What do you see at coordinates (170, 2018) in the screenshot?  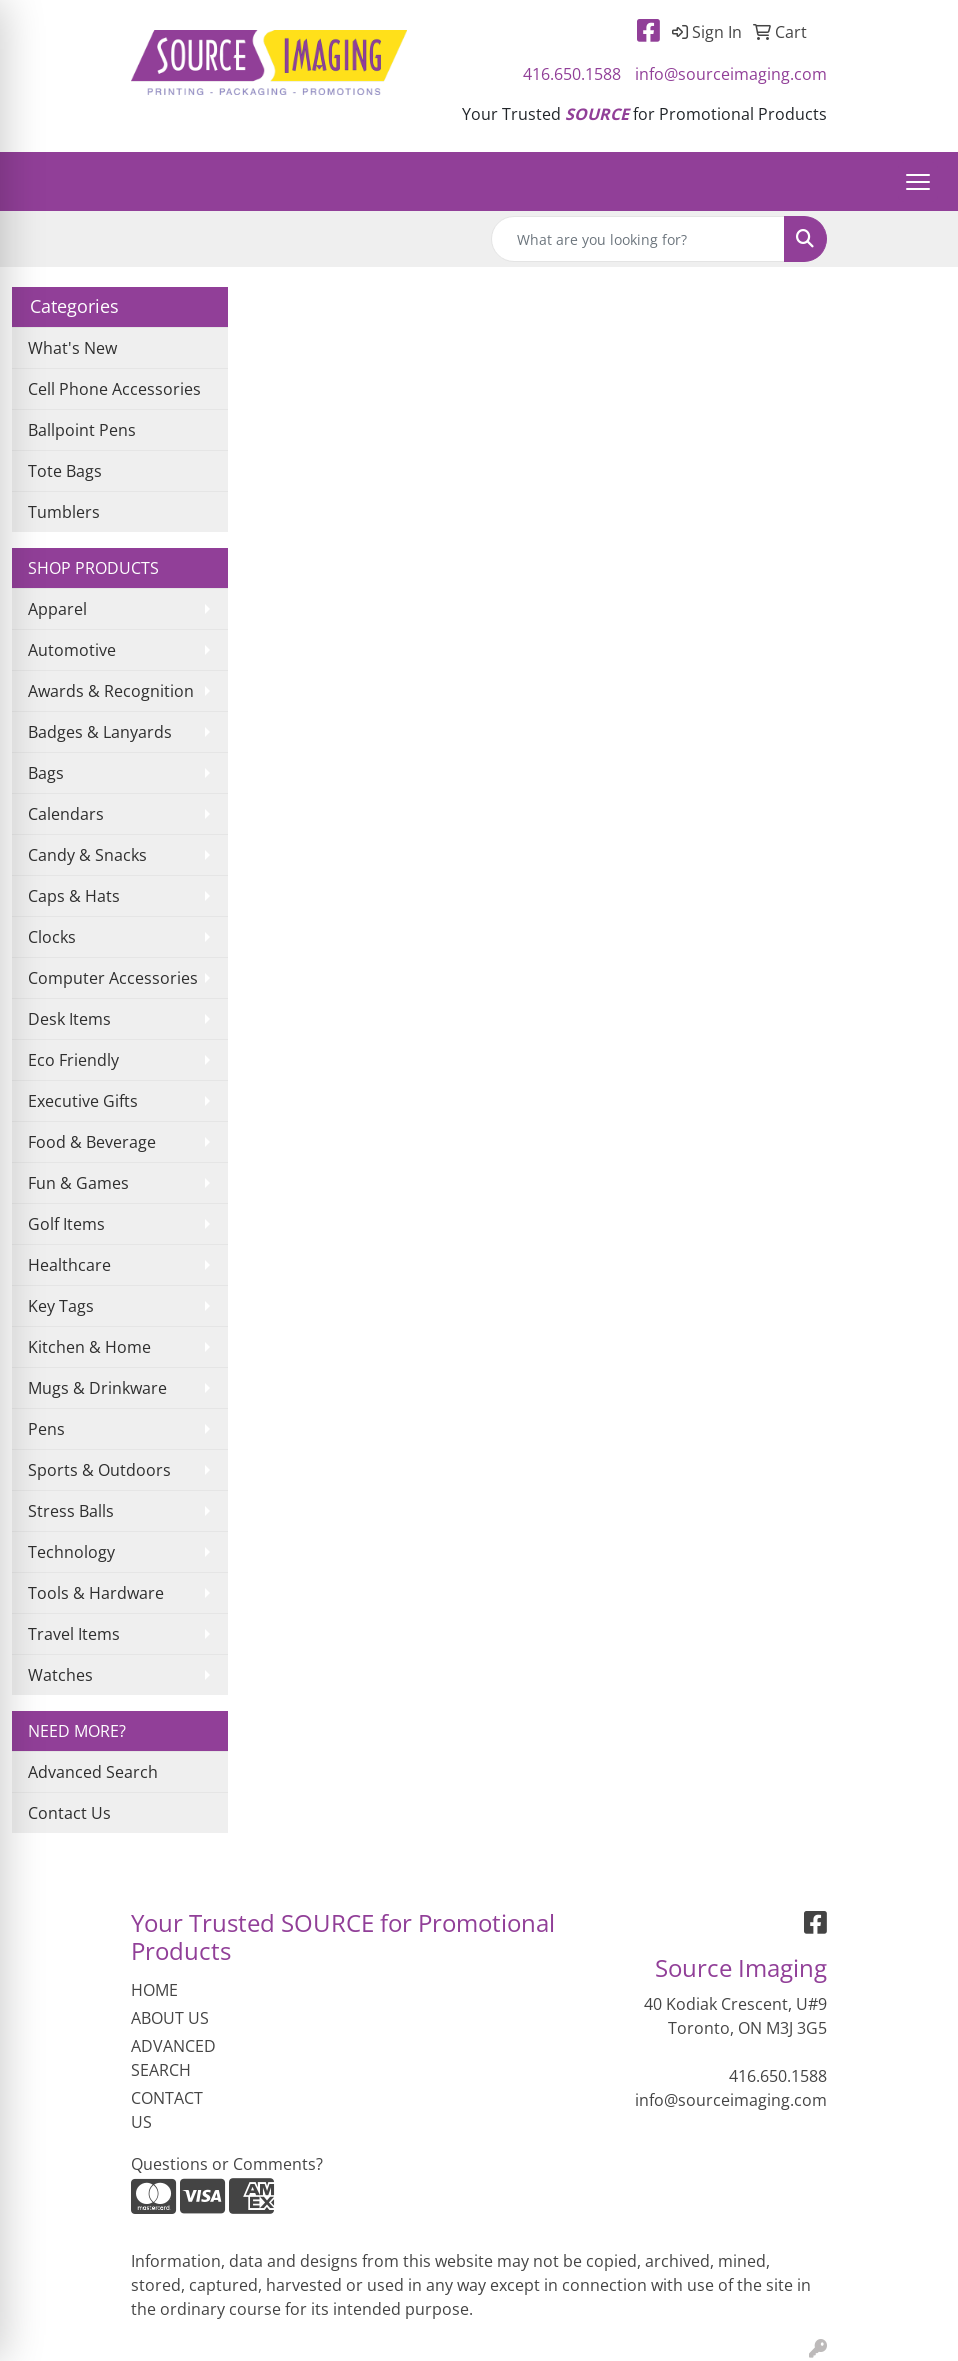 I see `ABOUT US` at bounding box center [170, 2018].